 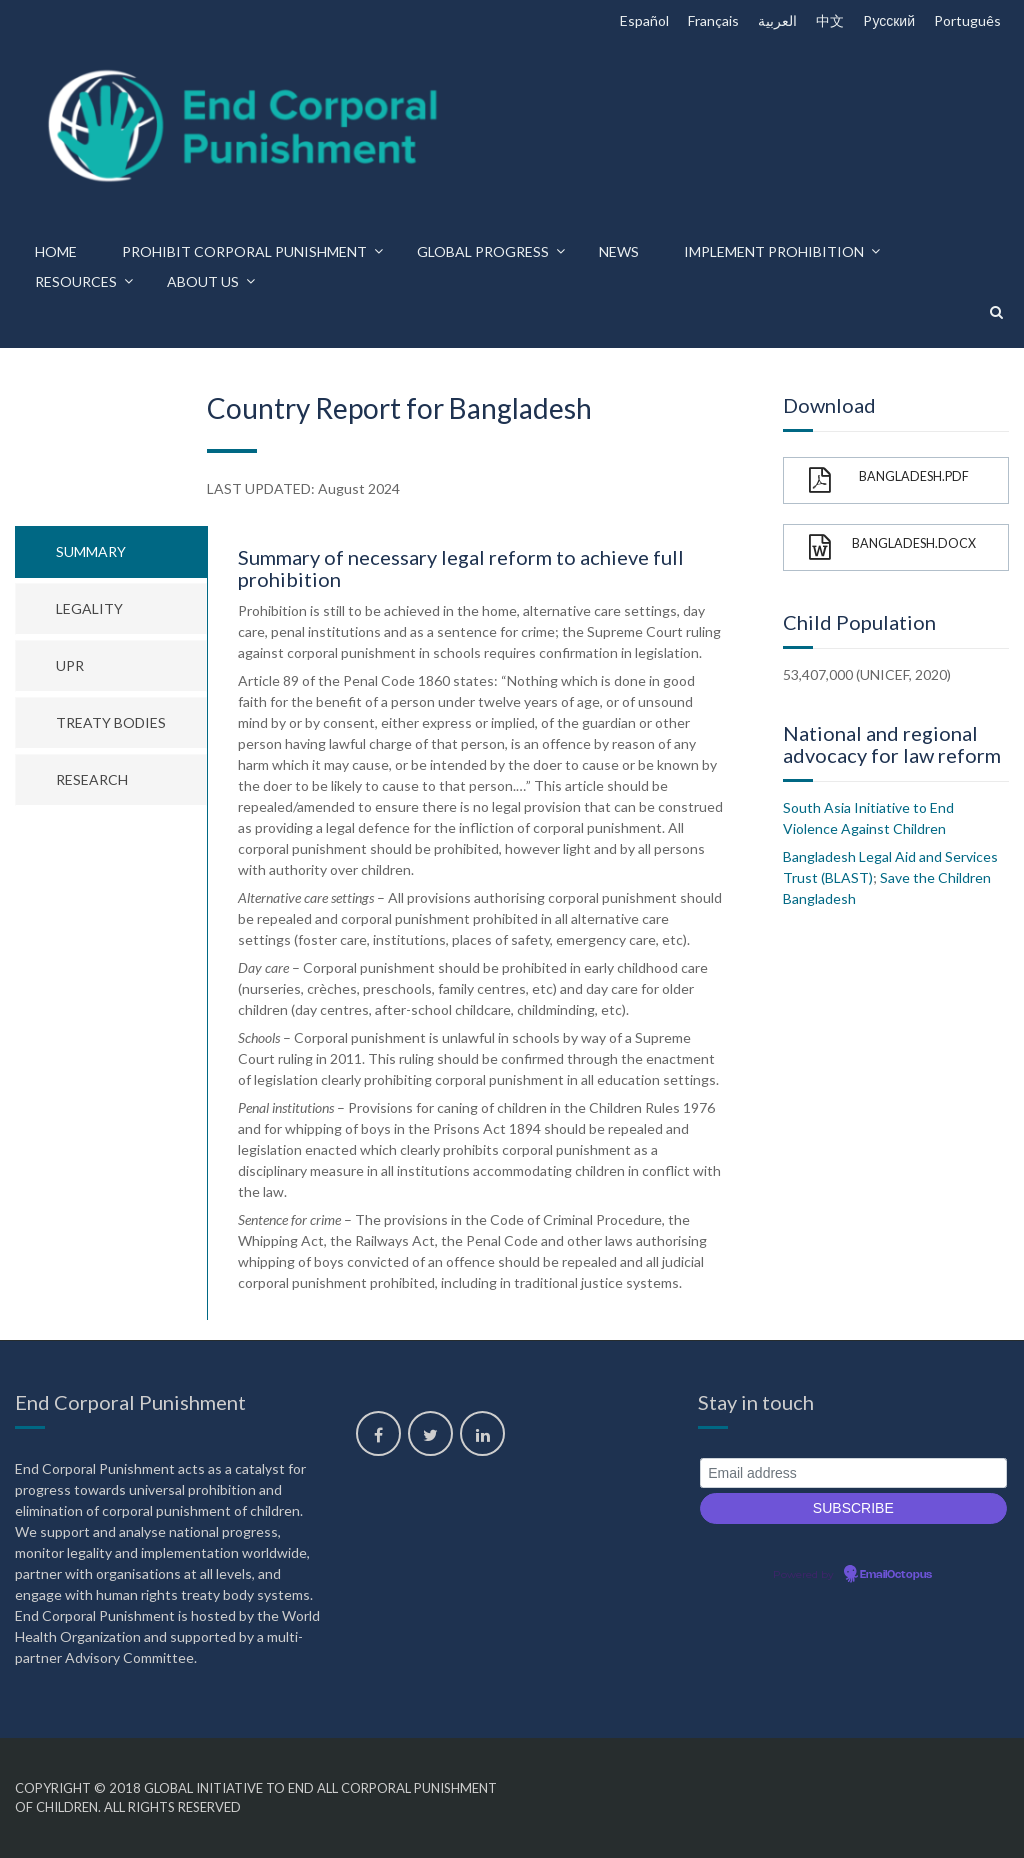 I want to click on Pусский, so click(x=889, y=20).